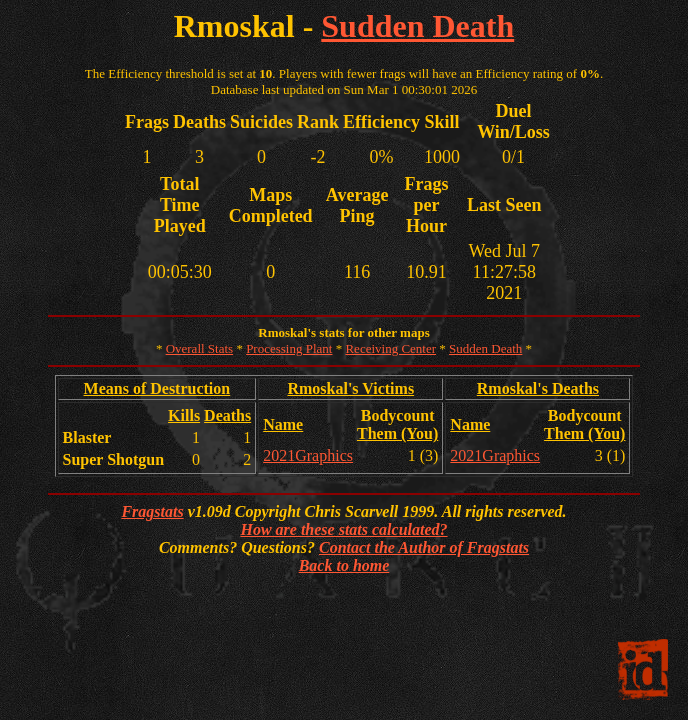  What do you see at coordinates (289, 348) in the screenshot?
I see `Processing Plant` at bounding box center [289, 348].